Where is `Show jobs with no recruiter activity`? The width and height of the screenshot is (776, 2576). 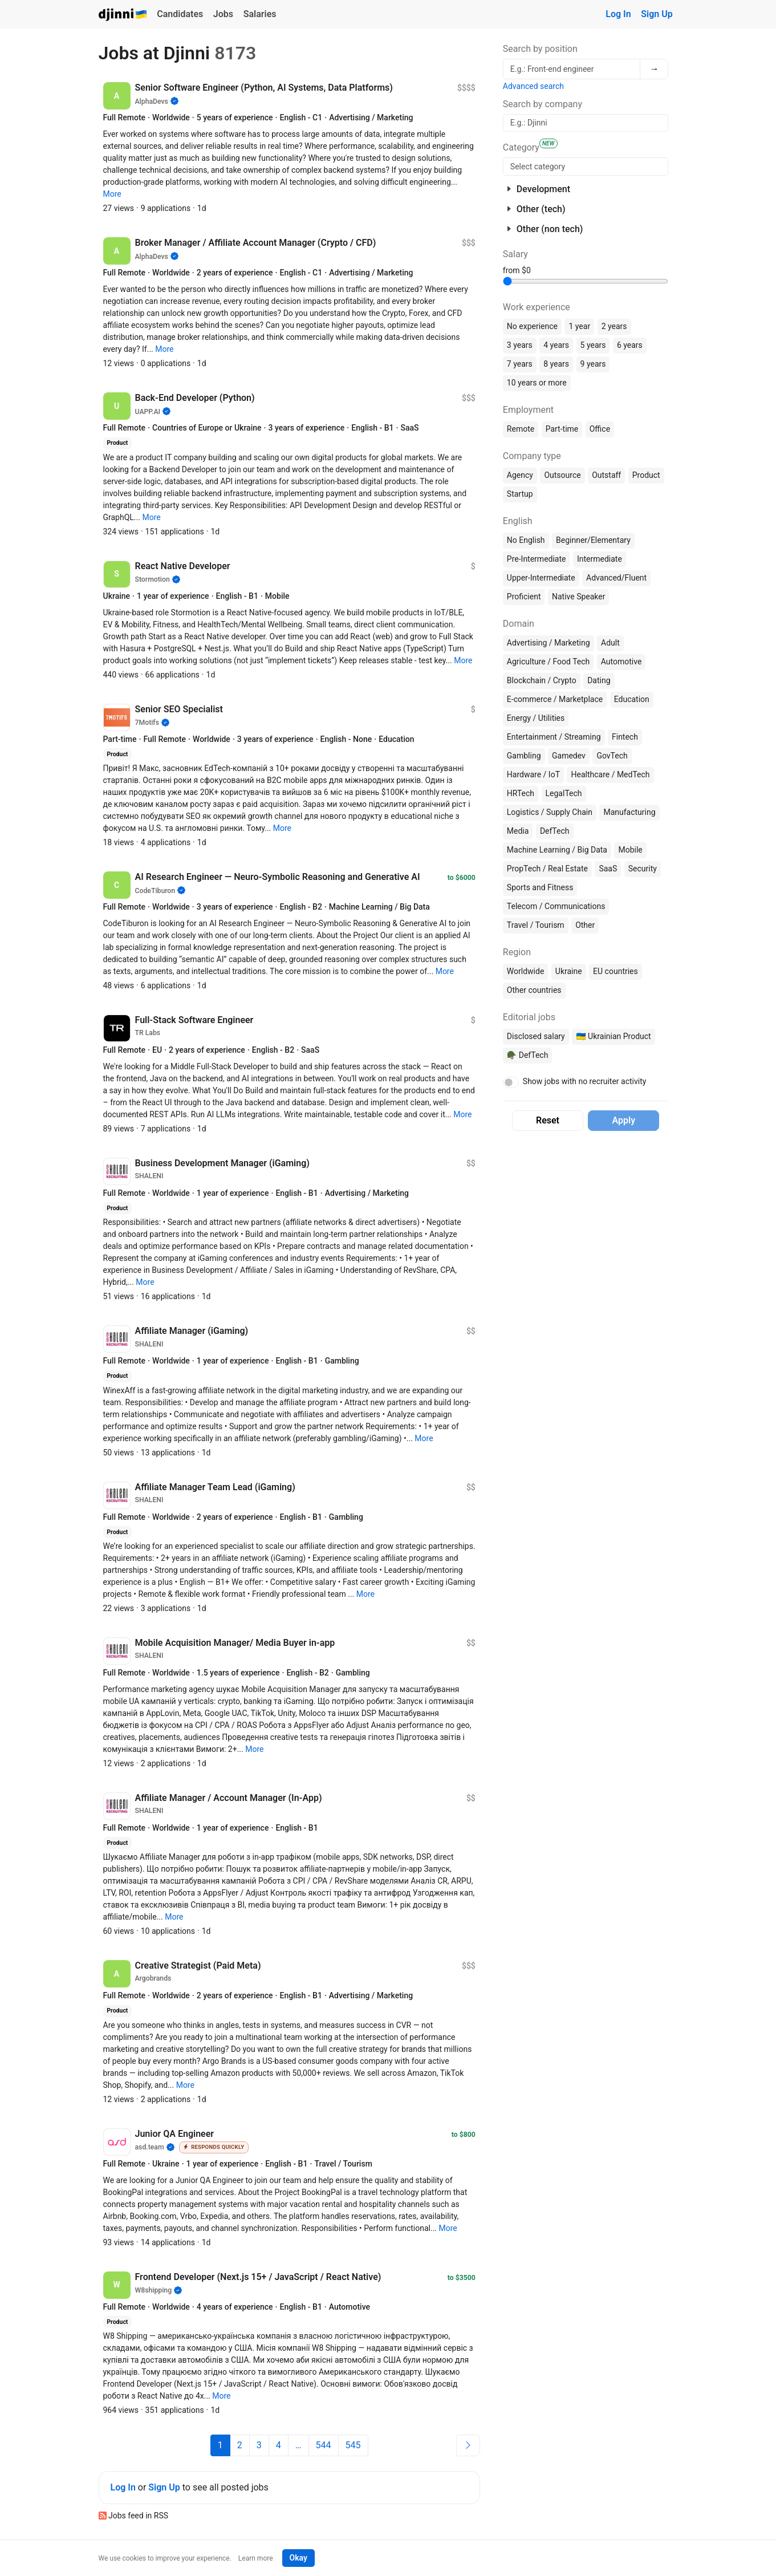 Show jobs with no recruiter activity is located at coordinates (585, 1081).